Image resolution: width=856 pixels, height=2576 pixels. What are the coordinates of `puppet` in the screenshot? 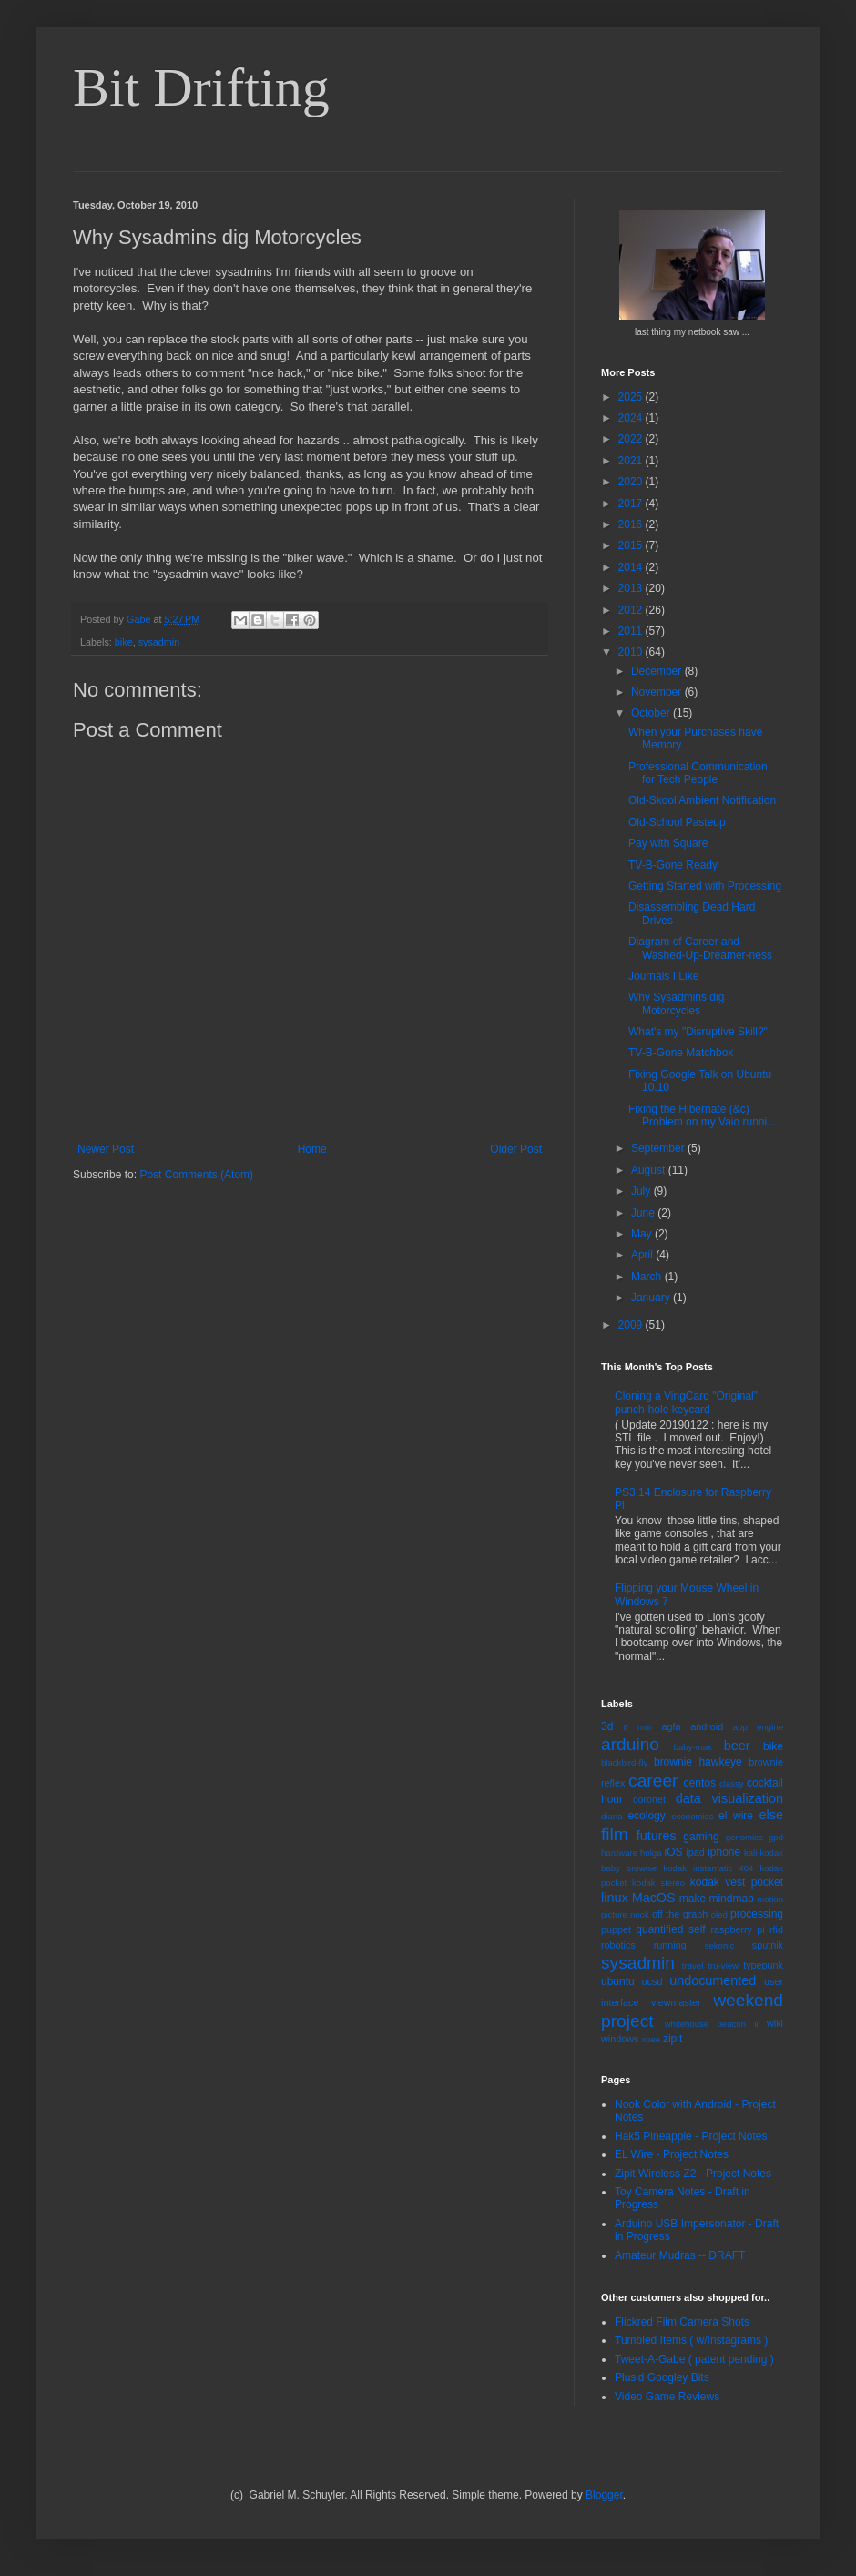 It's located at (616, 1929).